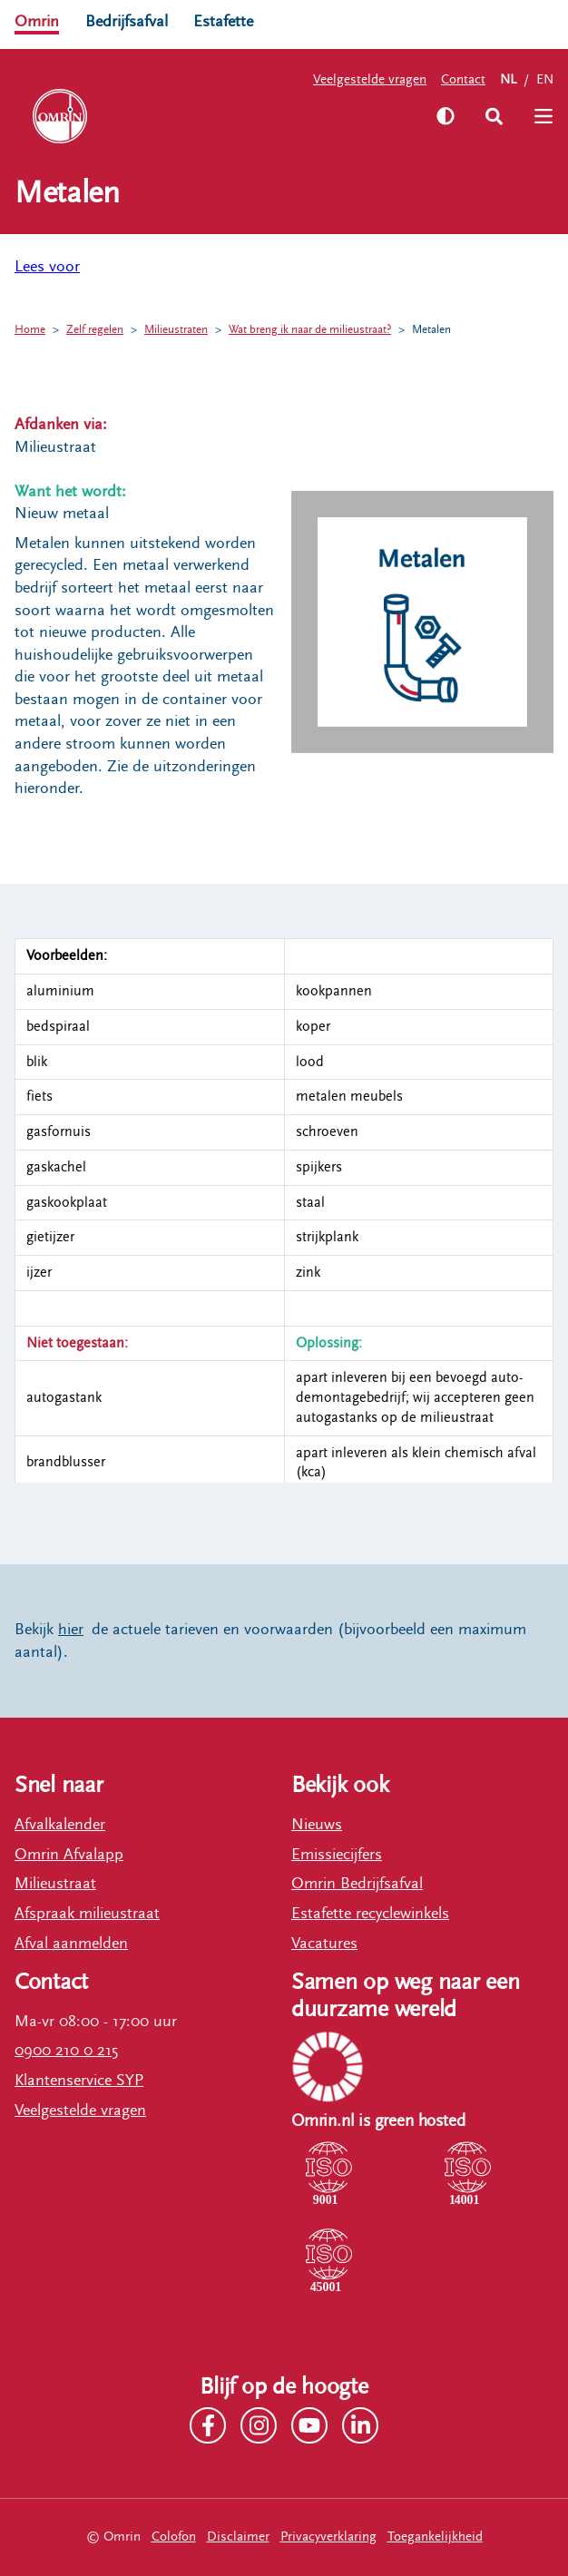 The width and height of the screenshot is (568, 2576). What do you see at coordinates (508, 79) in the screenshot?
I see `NL` at bounding box center [508, 79].